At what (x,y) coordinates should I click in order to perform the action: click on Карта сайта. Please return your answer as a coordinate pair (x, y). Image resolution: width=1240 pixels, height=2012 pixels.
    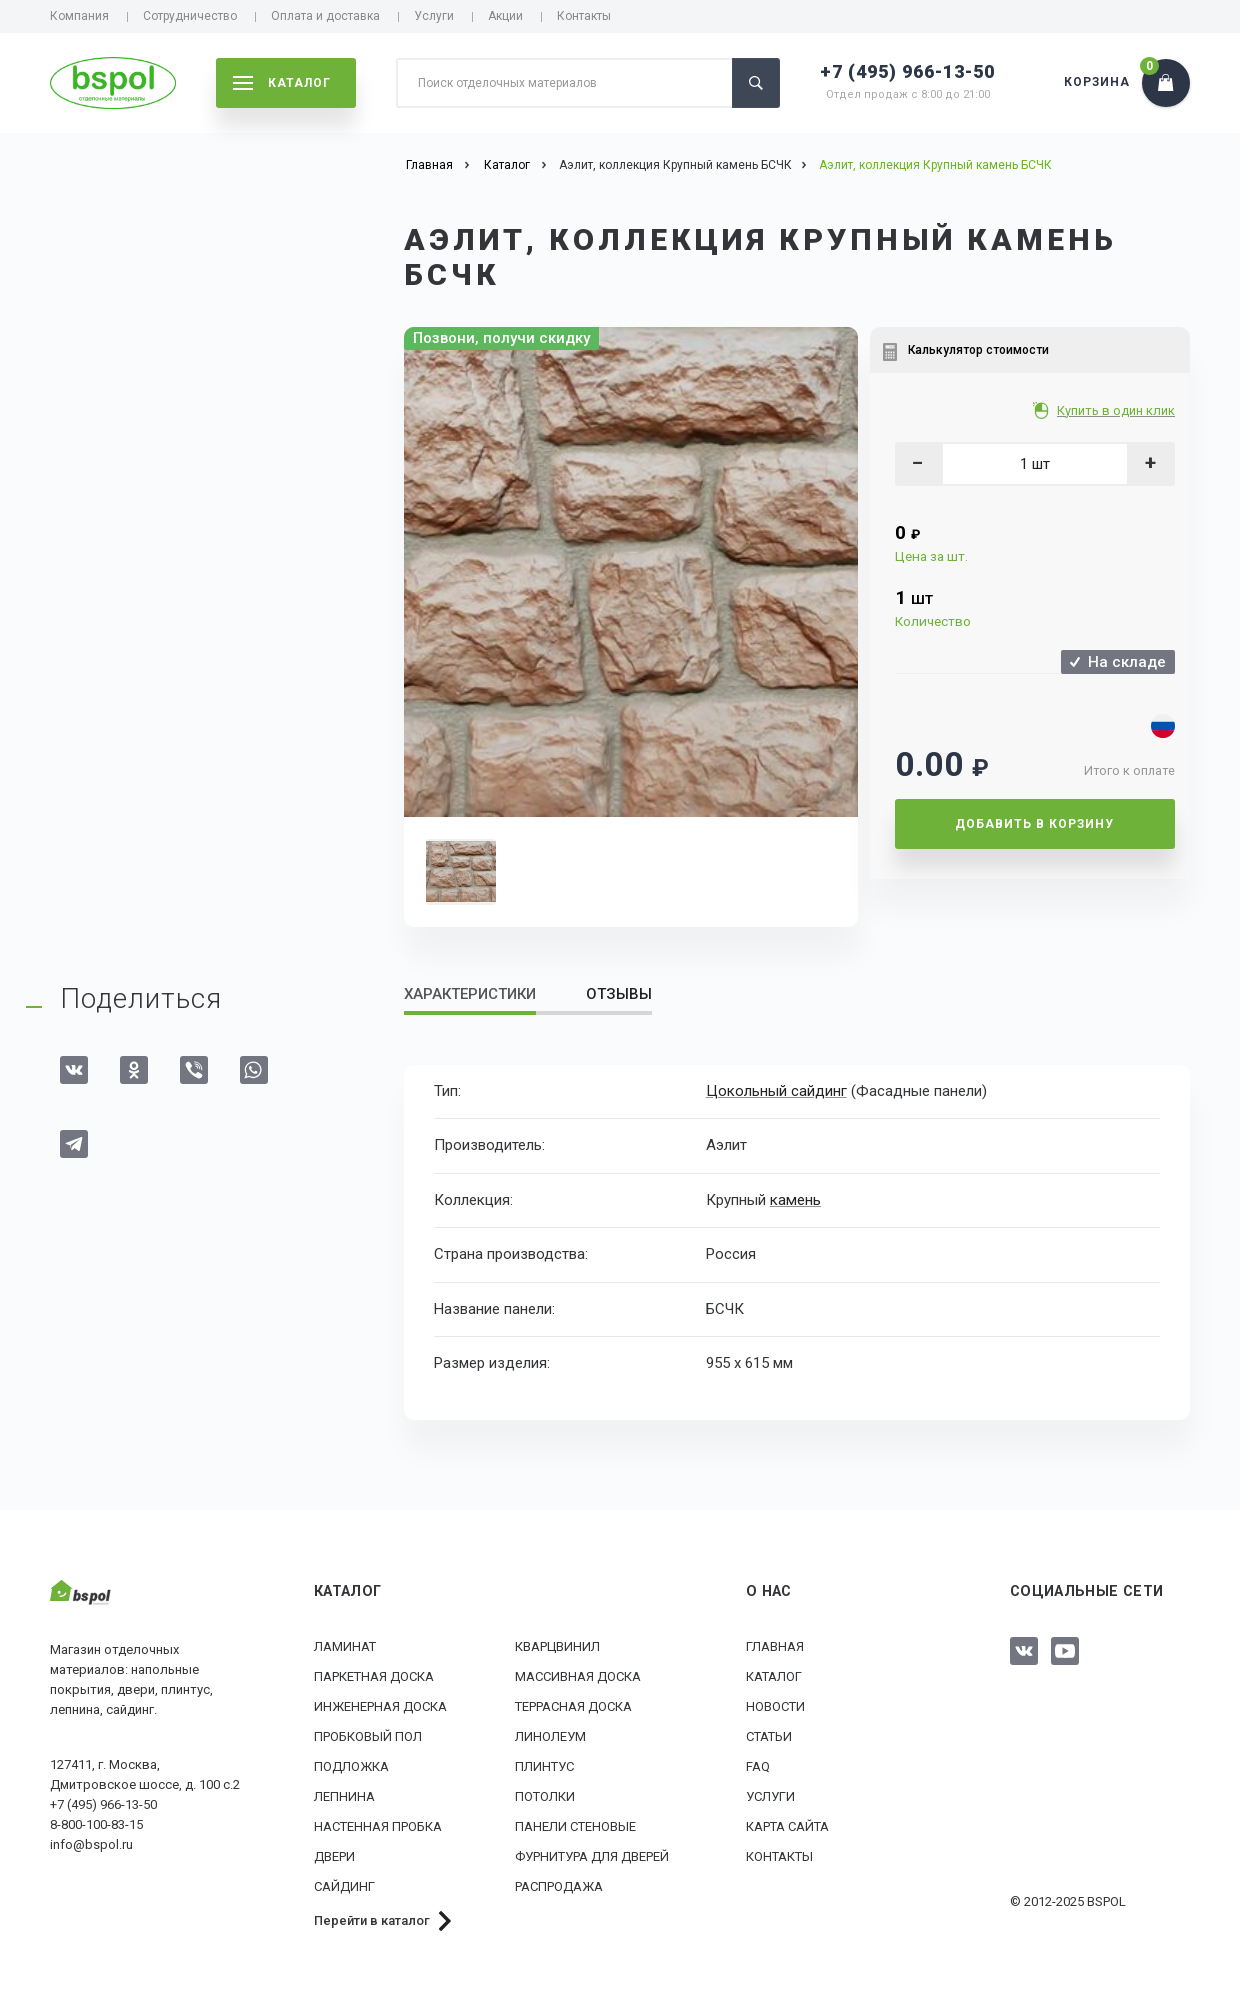
    Looking at the image, I should click on (787, 1826).